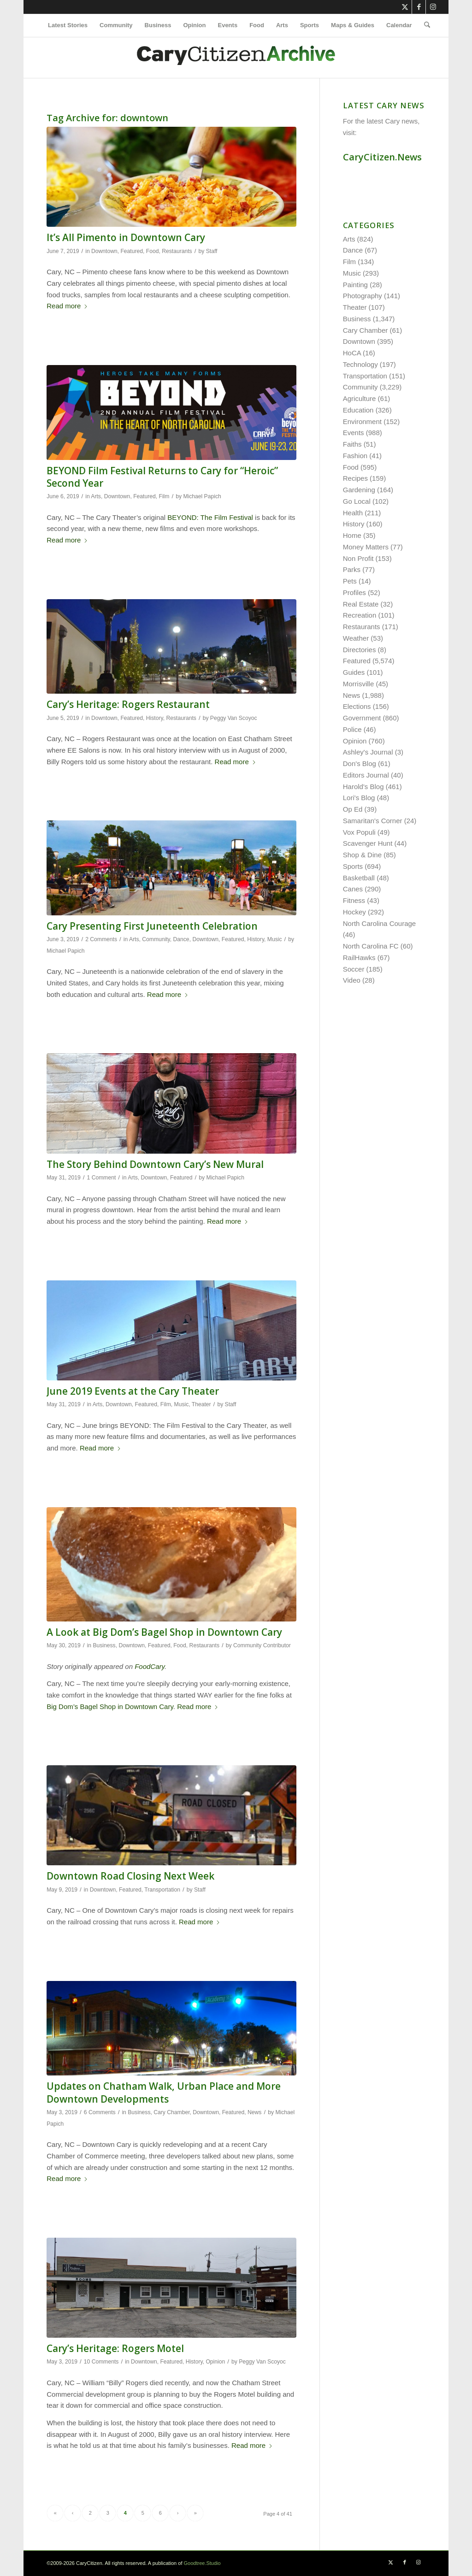 The width and height of the screenshot is (472, 2576). I want to click on Shop & Dine, so click(362, 855).